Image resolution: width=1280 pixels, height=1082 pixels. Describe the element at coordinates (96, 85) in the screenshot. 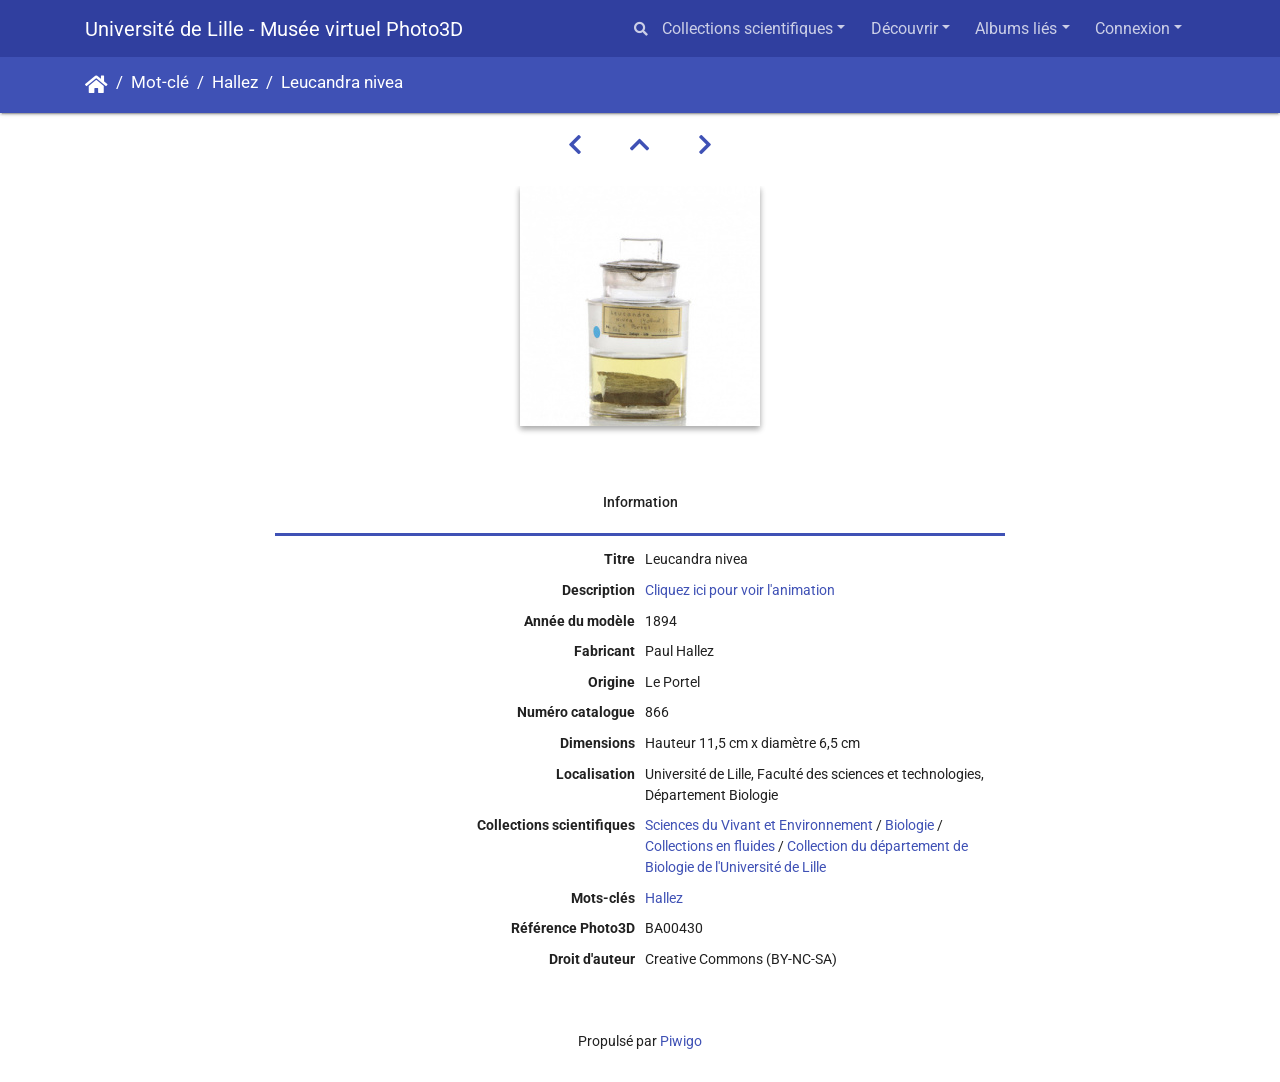

I see `Accueil` at that location.